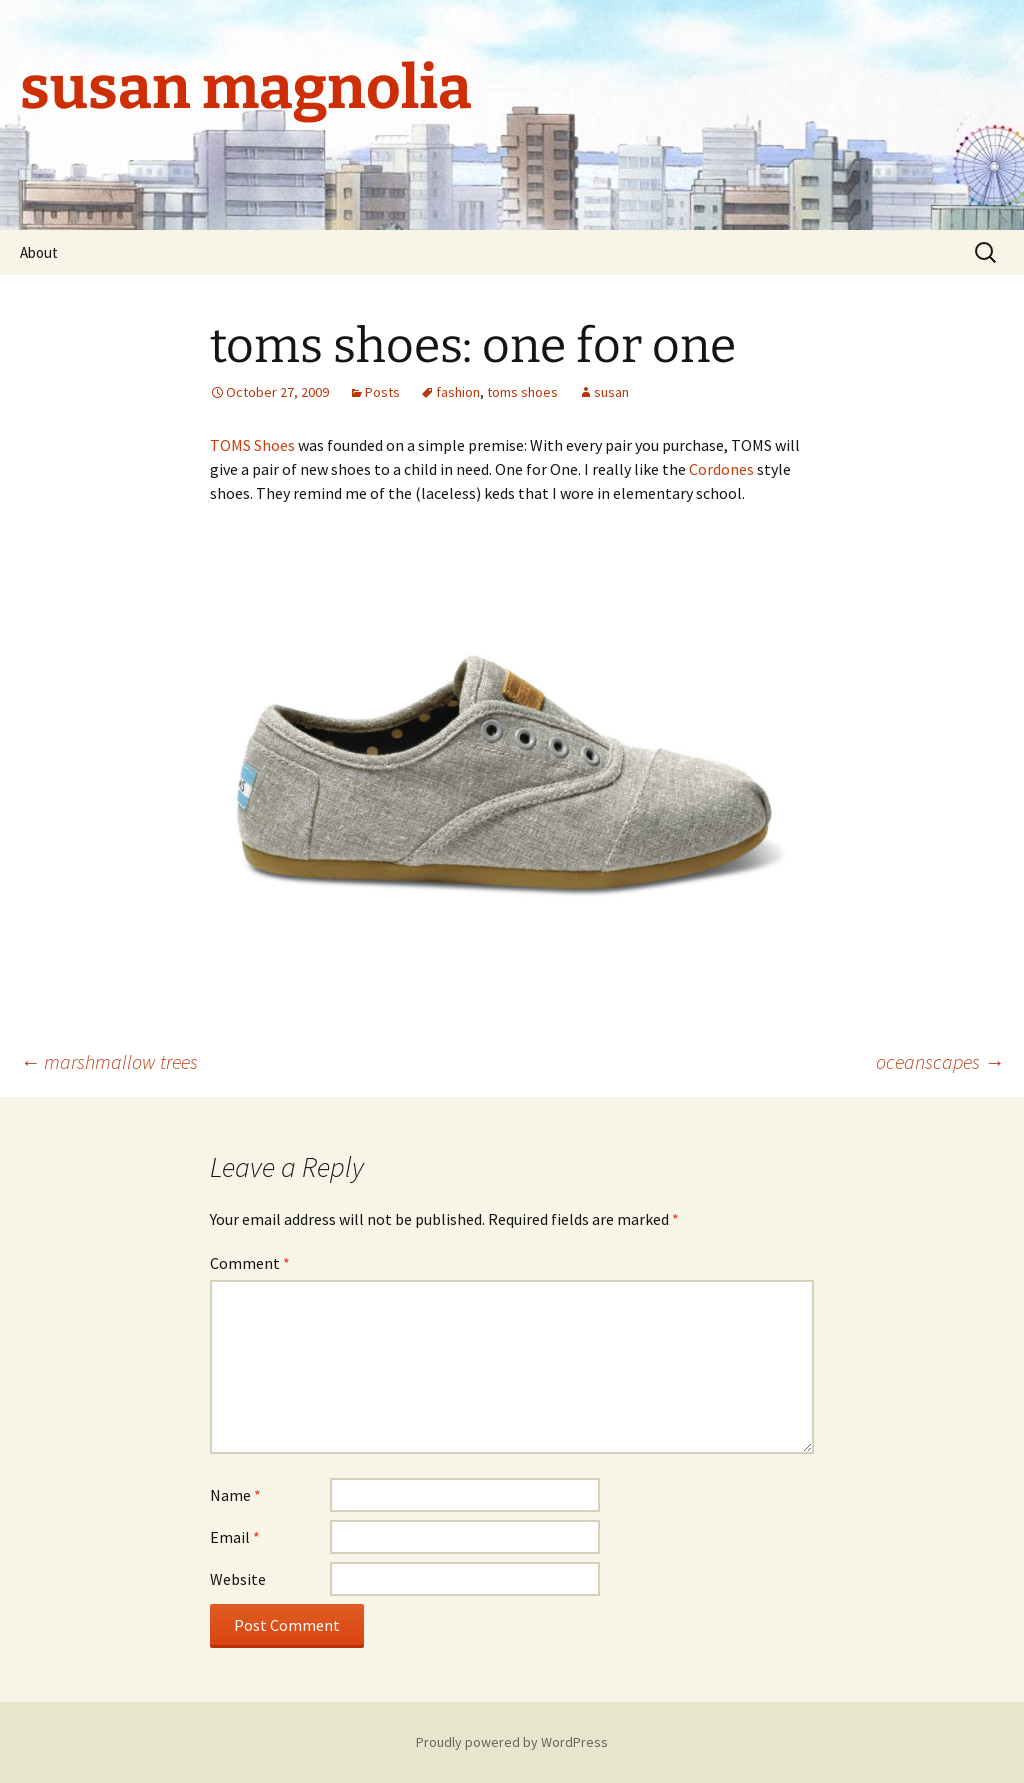  Describe the element at coordinates (382, 392) in the screenshot. I see `Posts` at that location.